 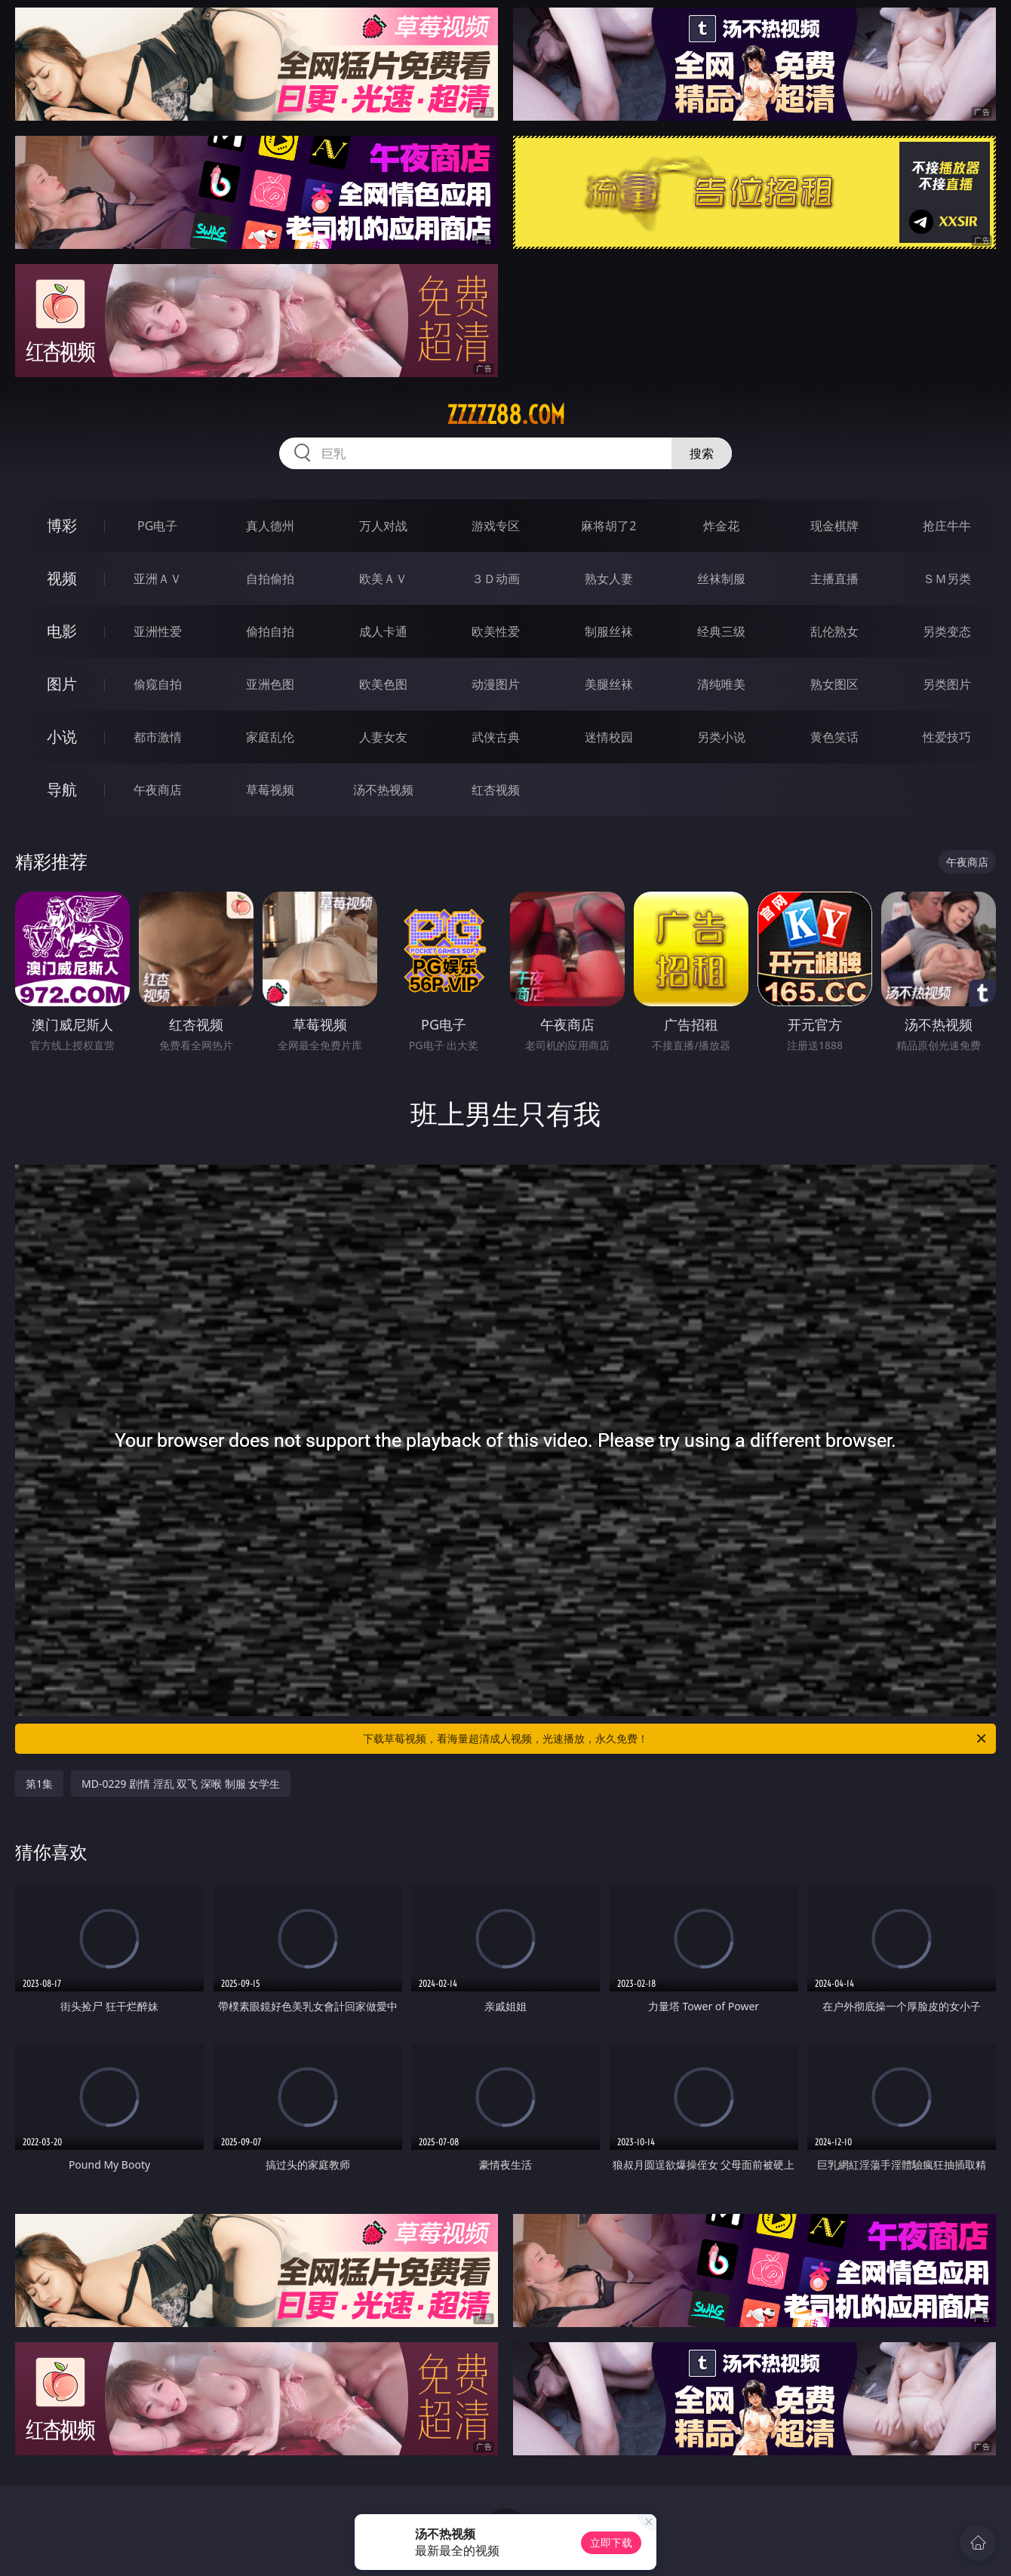 I want to click on 小说, so click(x=62, y=736).